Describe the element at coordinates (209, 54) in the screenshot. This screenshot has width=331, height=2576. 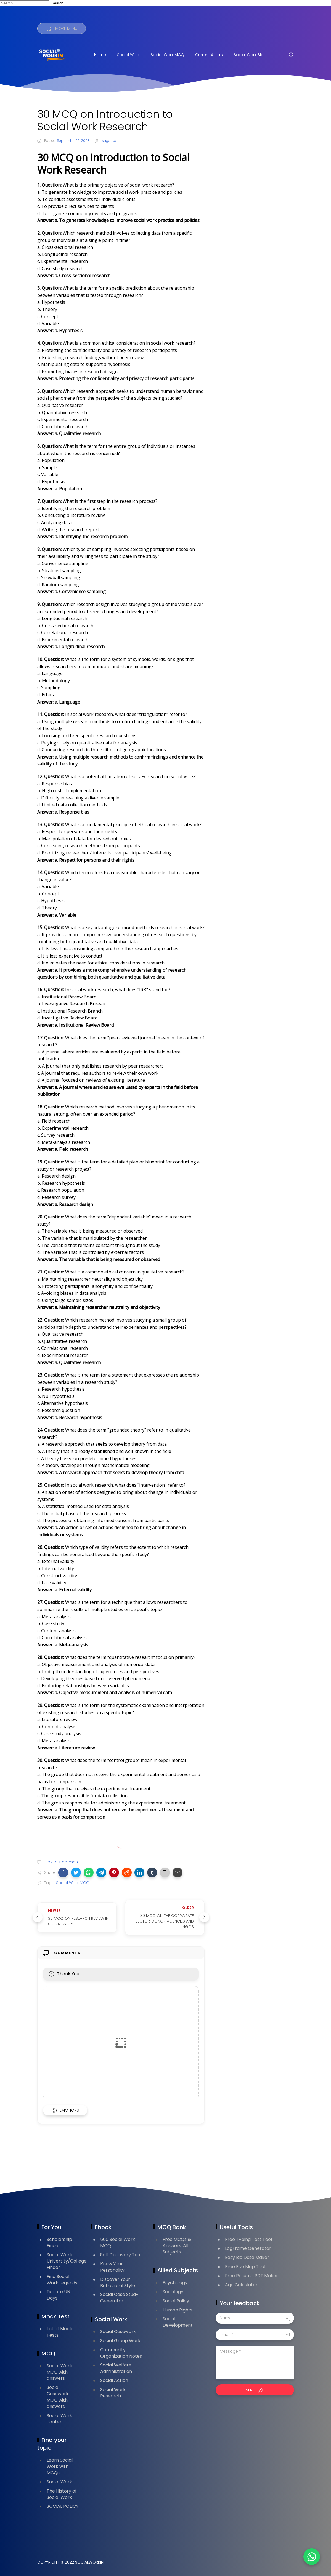
I see `Current Affairs` at that location.